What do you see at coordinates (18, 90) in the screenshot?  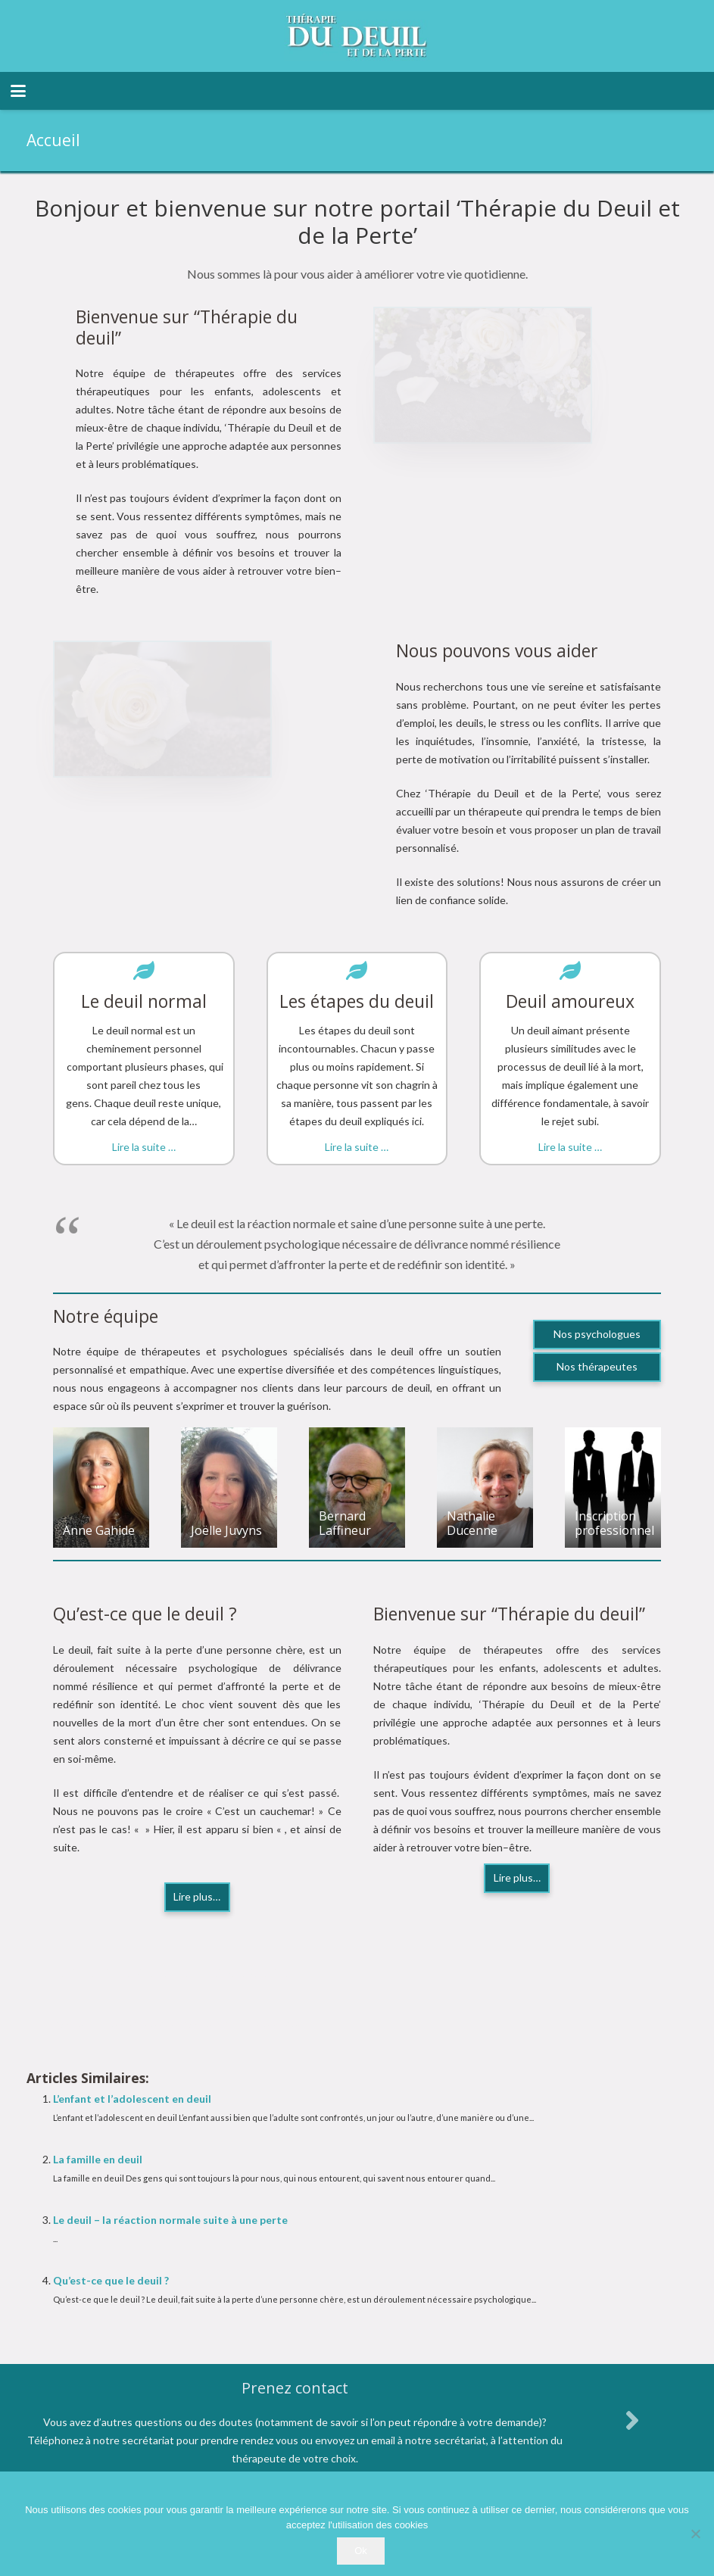 I see `[button]` at bounding box center [18, 90].